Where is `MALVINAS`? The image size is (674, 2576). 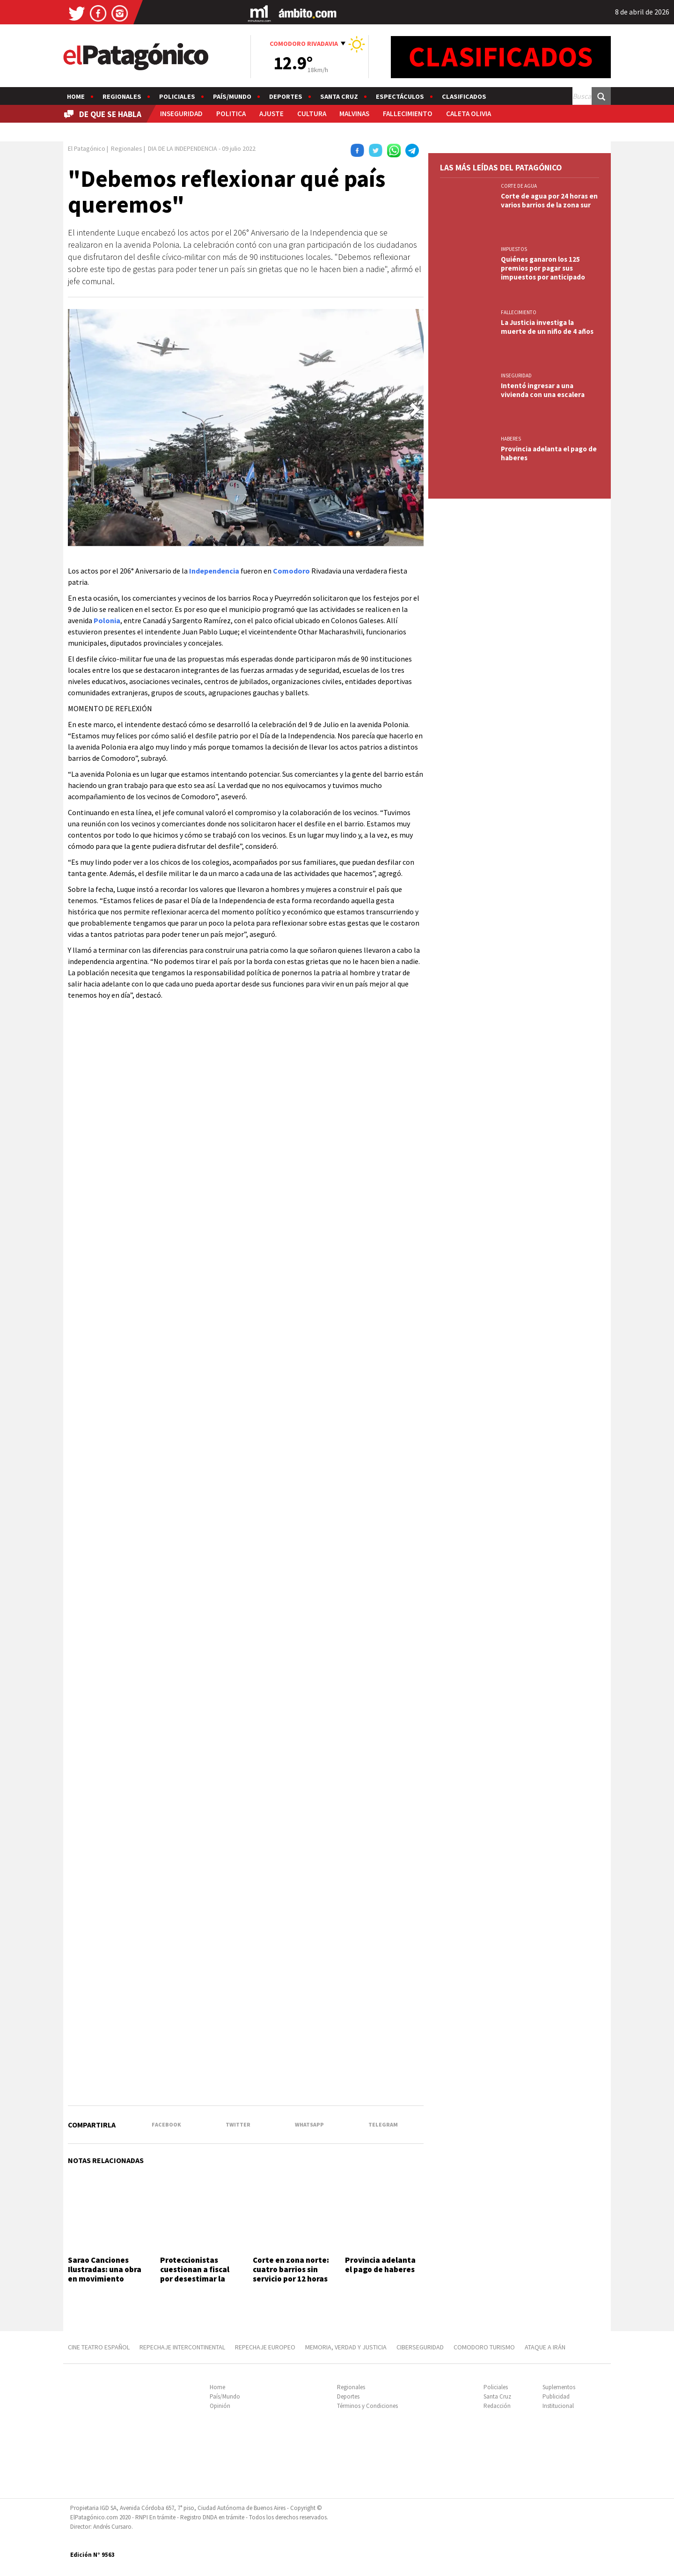 MALVINAS is located at coordinates (354, 113).